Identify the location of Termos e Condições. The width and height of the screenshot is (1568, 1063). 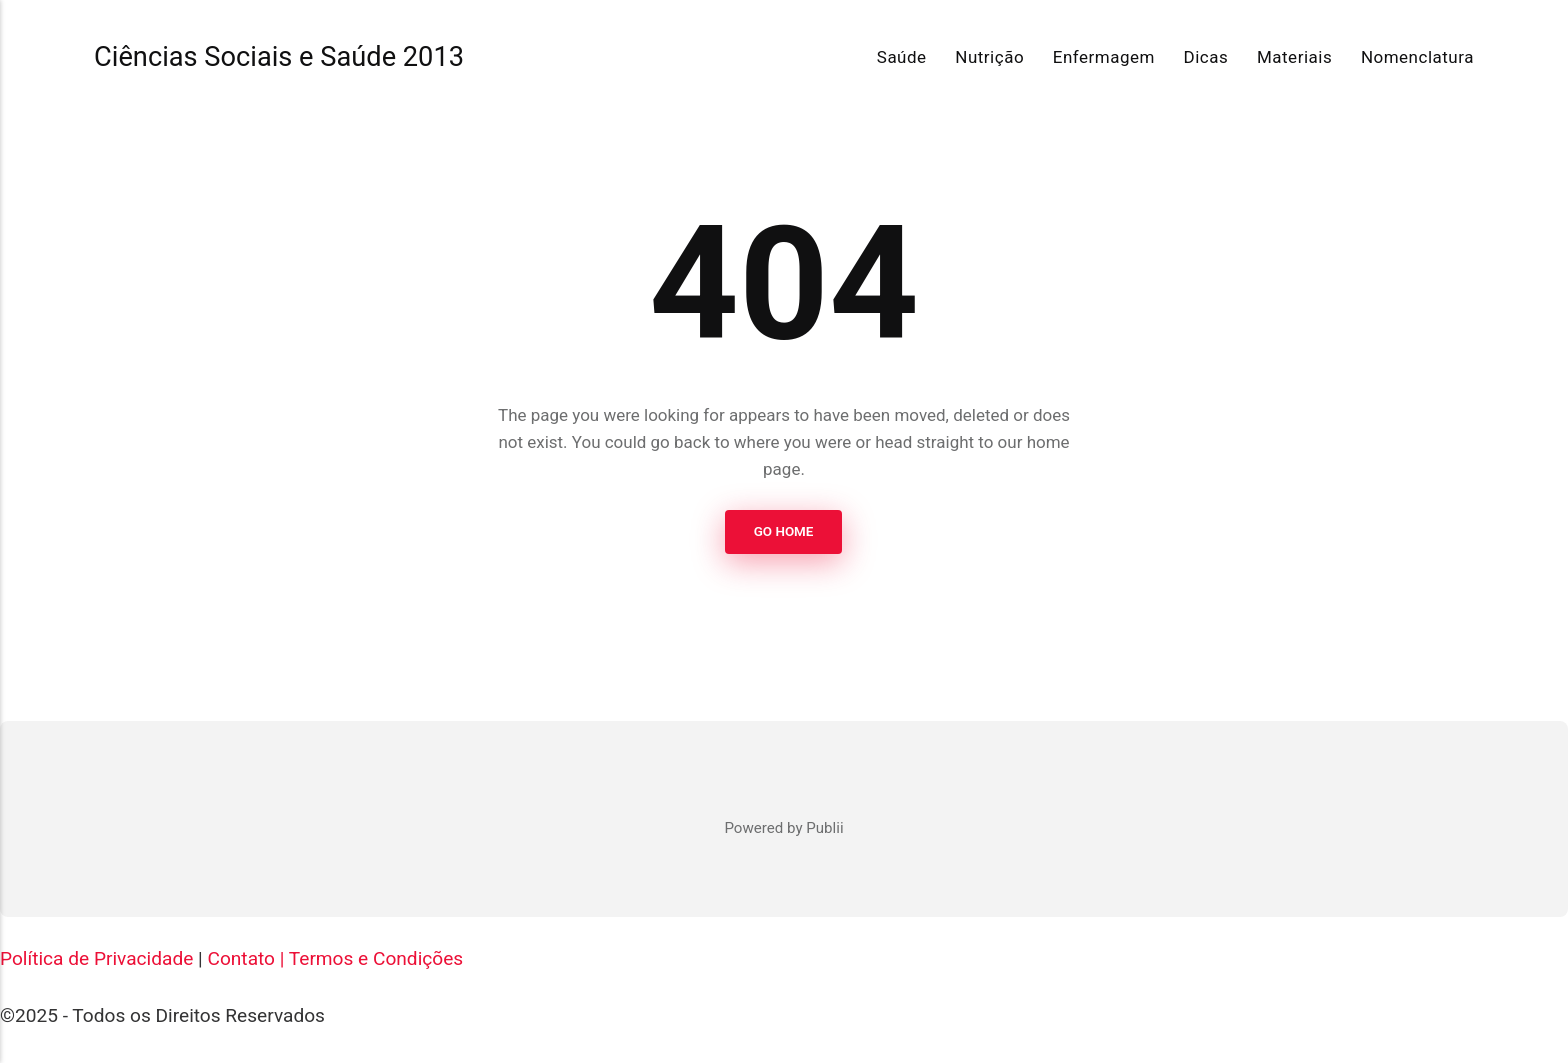
(376, 958).